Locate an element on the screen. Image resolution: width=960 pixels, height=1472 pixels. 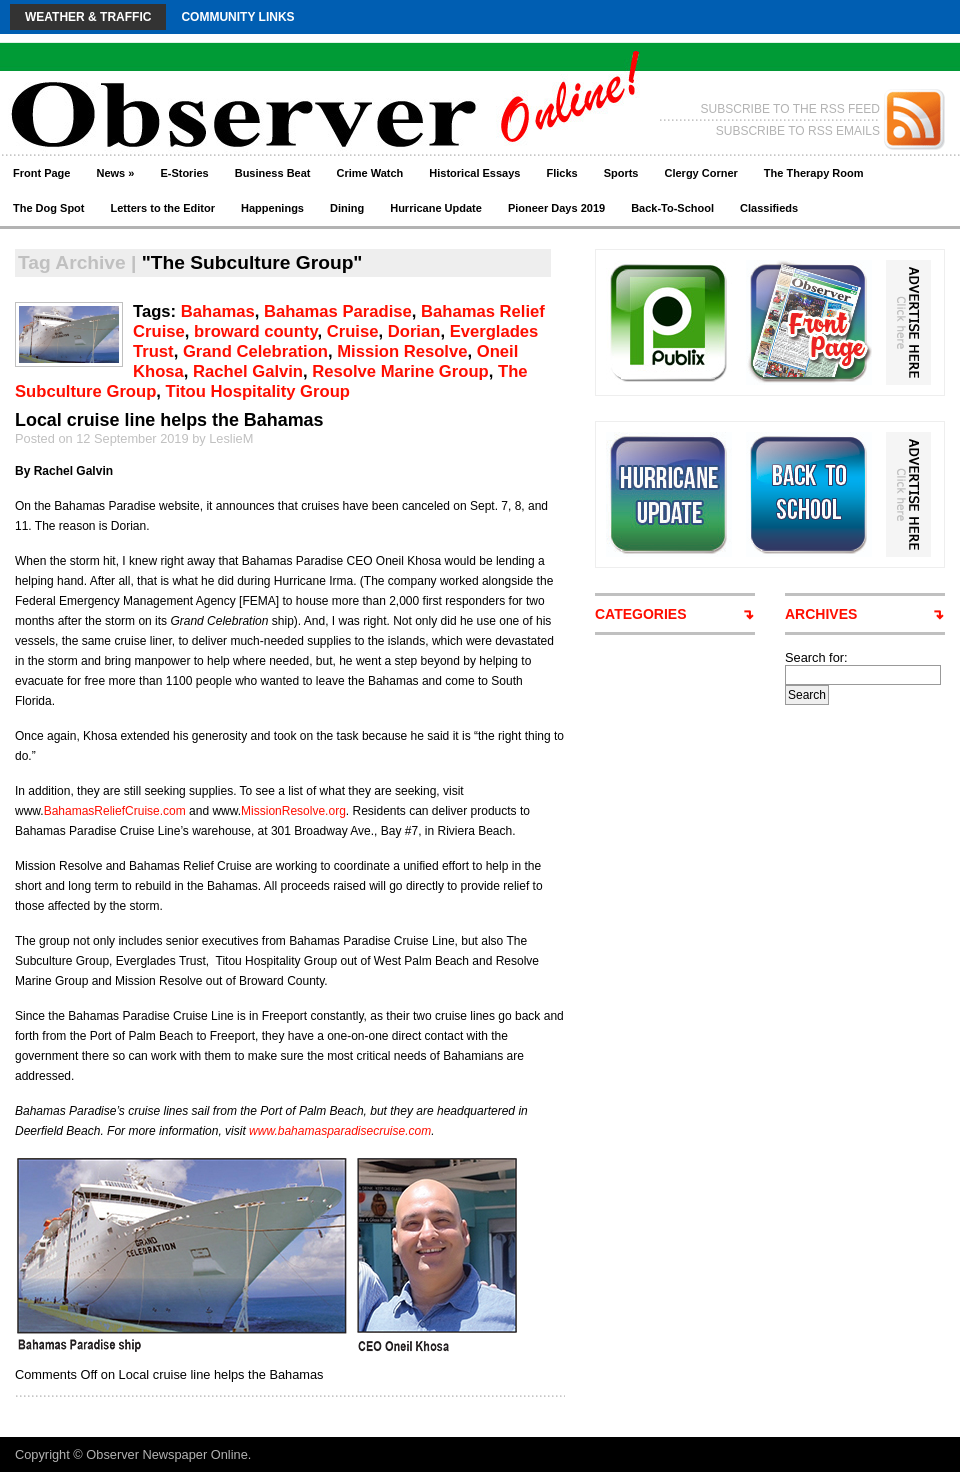
Letters to the Editor is located at coordinates (163, 208).